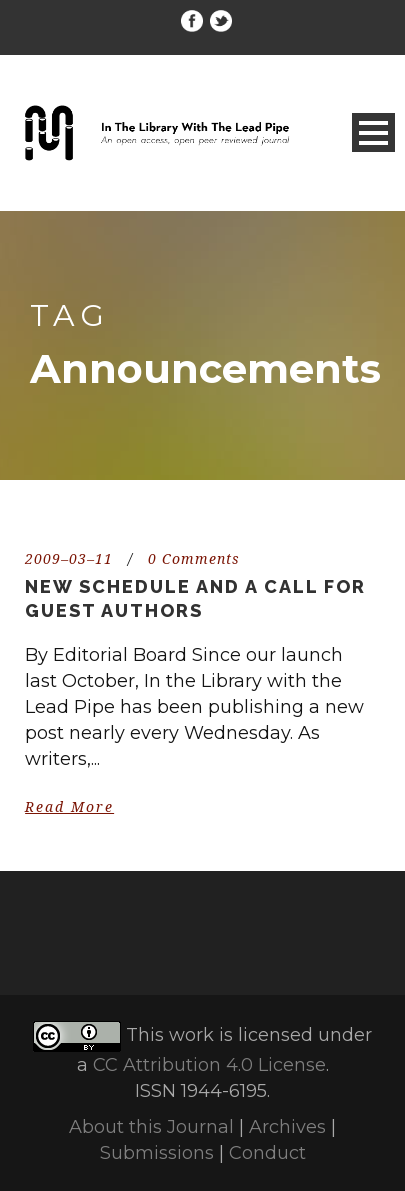  Describe the element at coordinates (287, 1127) in the screenshot. I see `Archives` at that location.